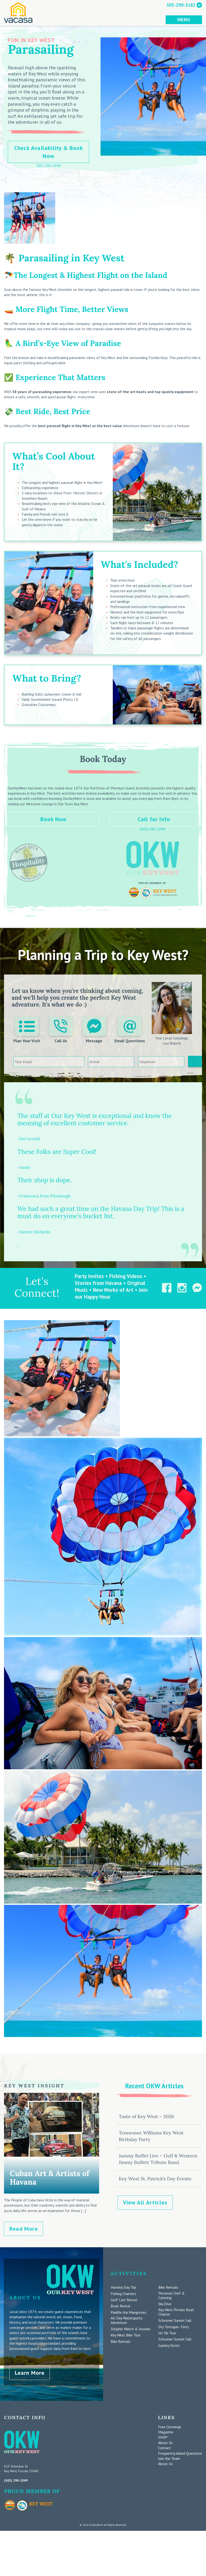  What do you see at coordinates (154, 819) in the screenshot?
I see `Call for Info` at bounding box center [154, 819].